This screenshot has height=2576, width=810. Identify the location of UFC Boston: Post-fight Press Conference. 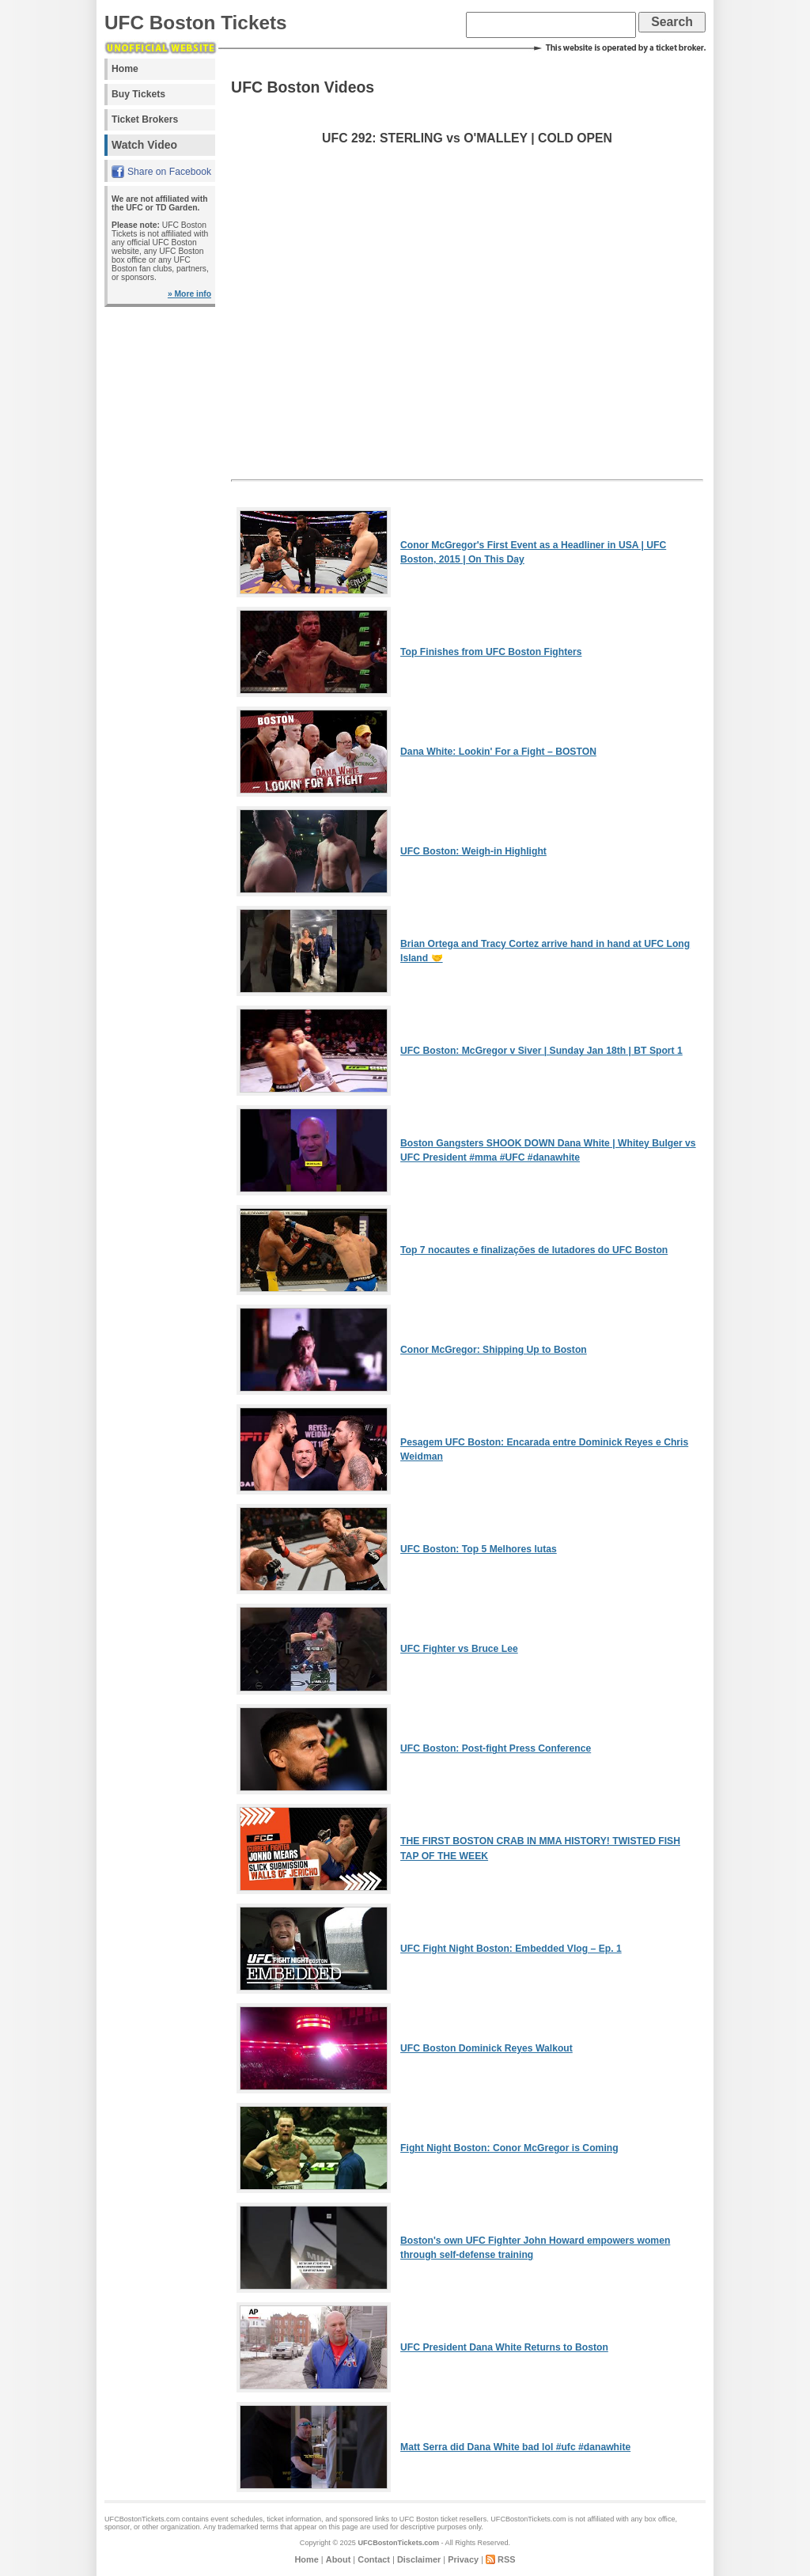
(495, 1748).